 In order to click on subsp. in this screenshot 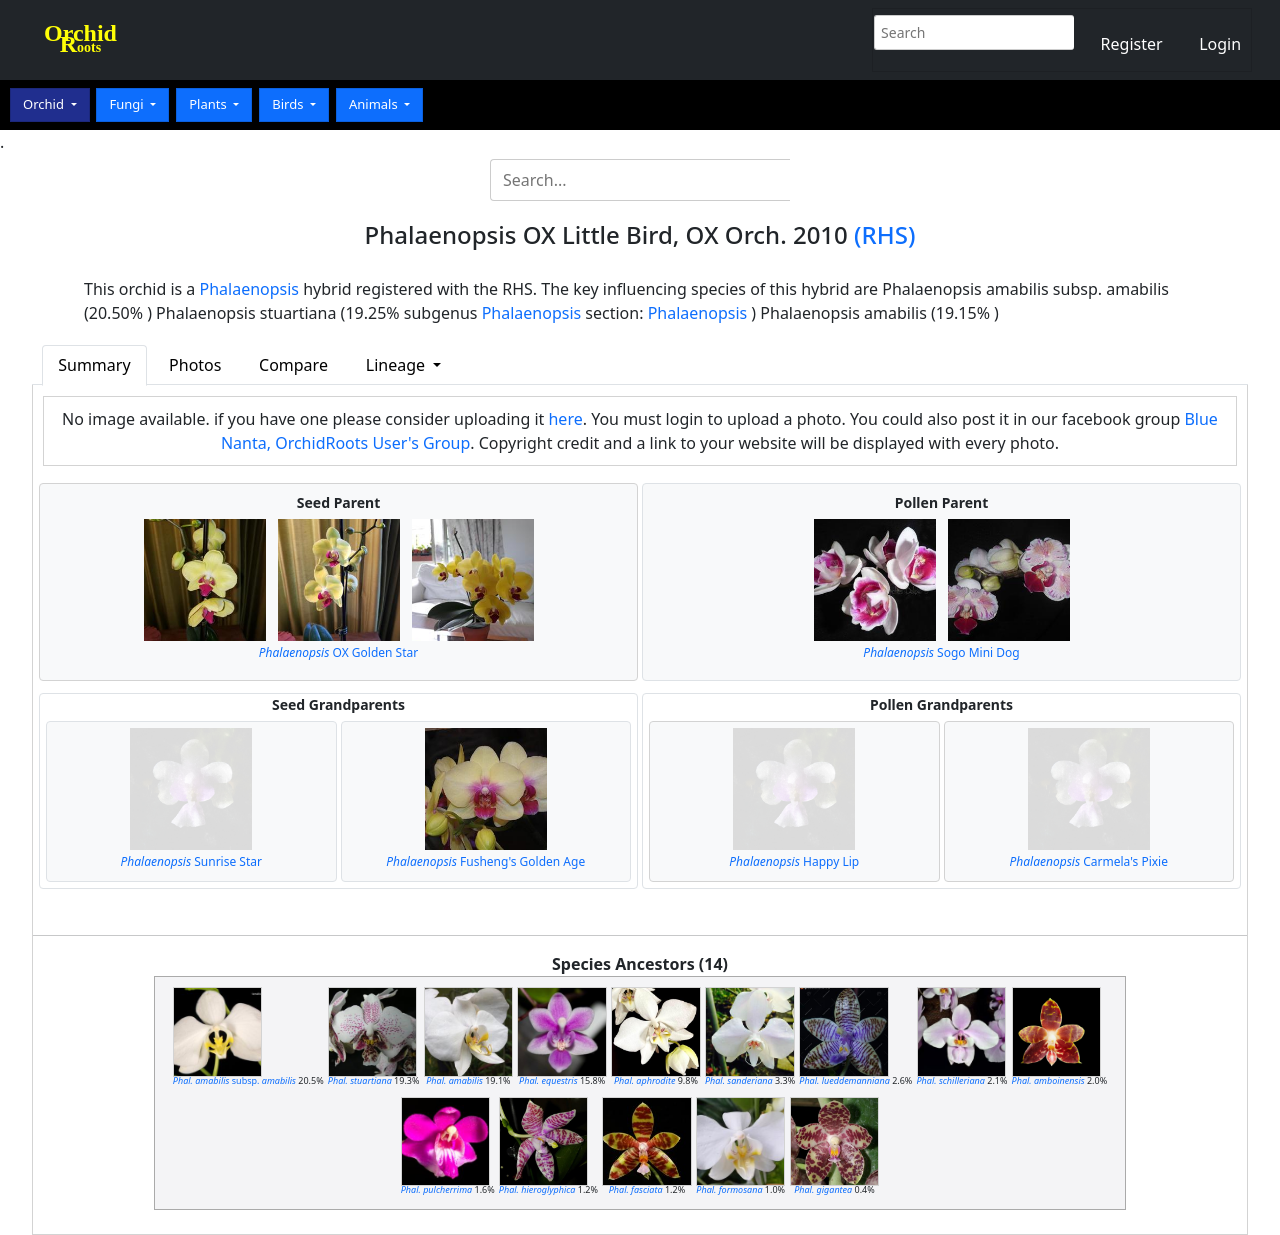, I will do `click(234, 1080)`.